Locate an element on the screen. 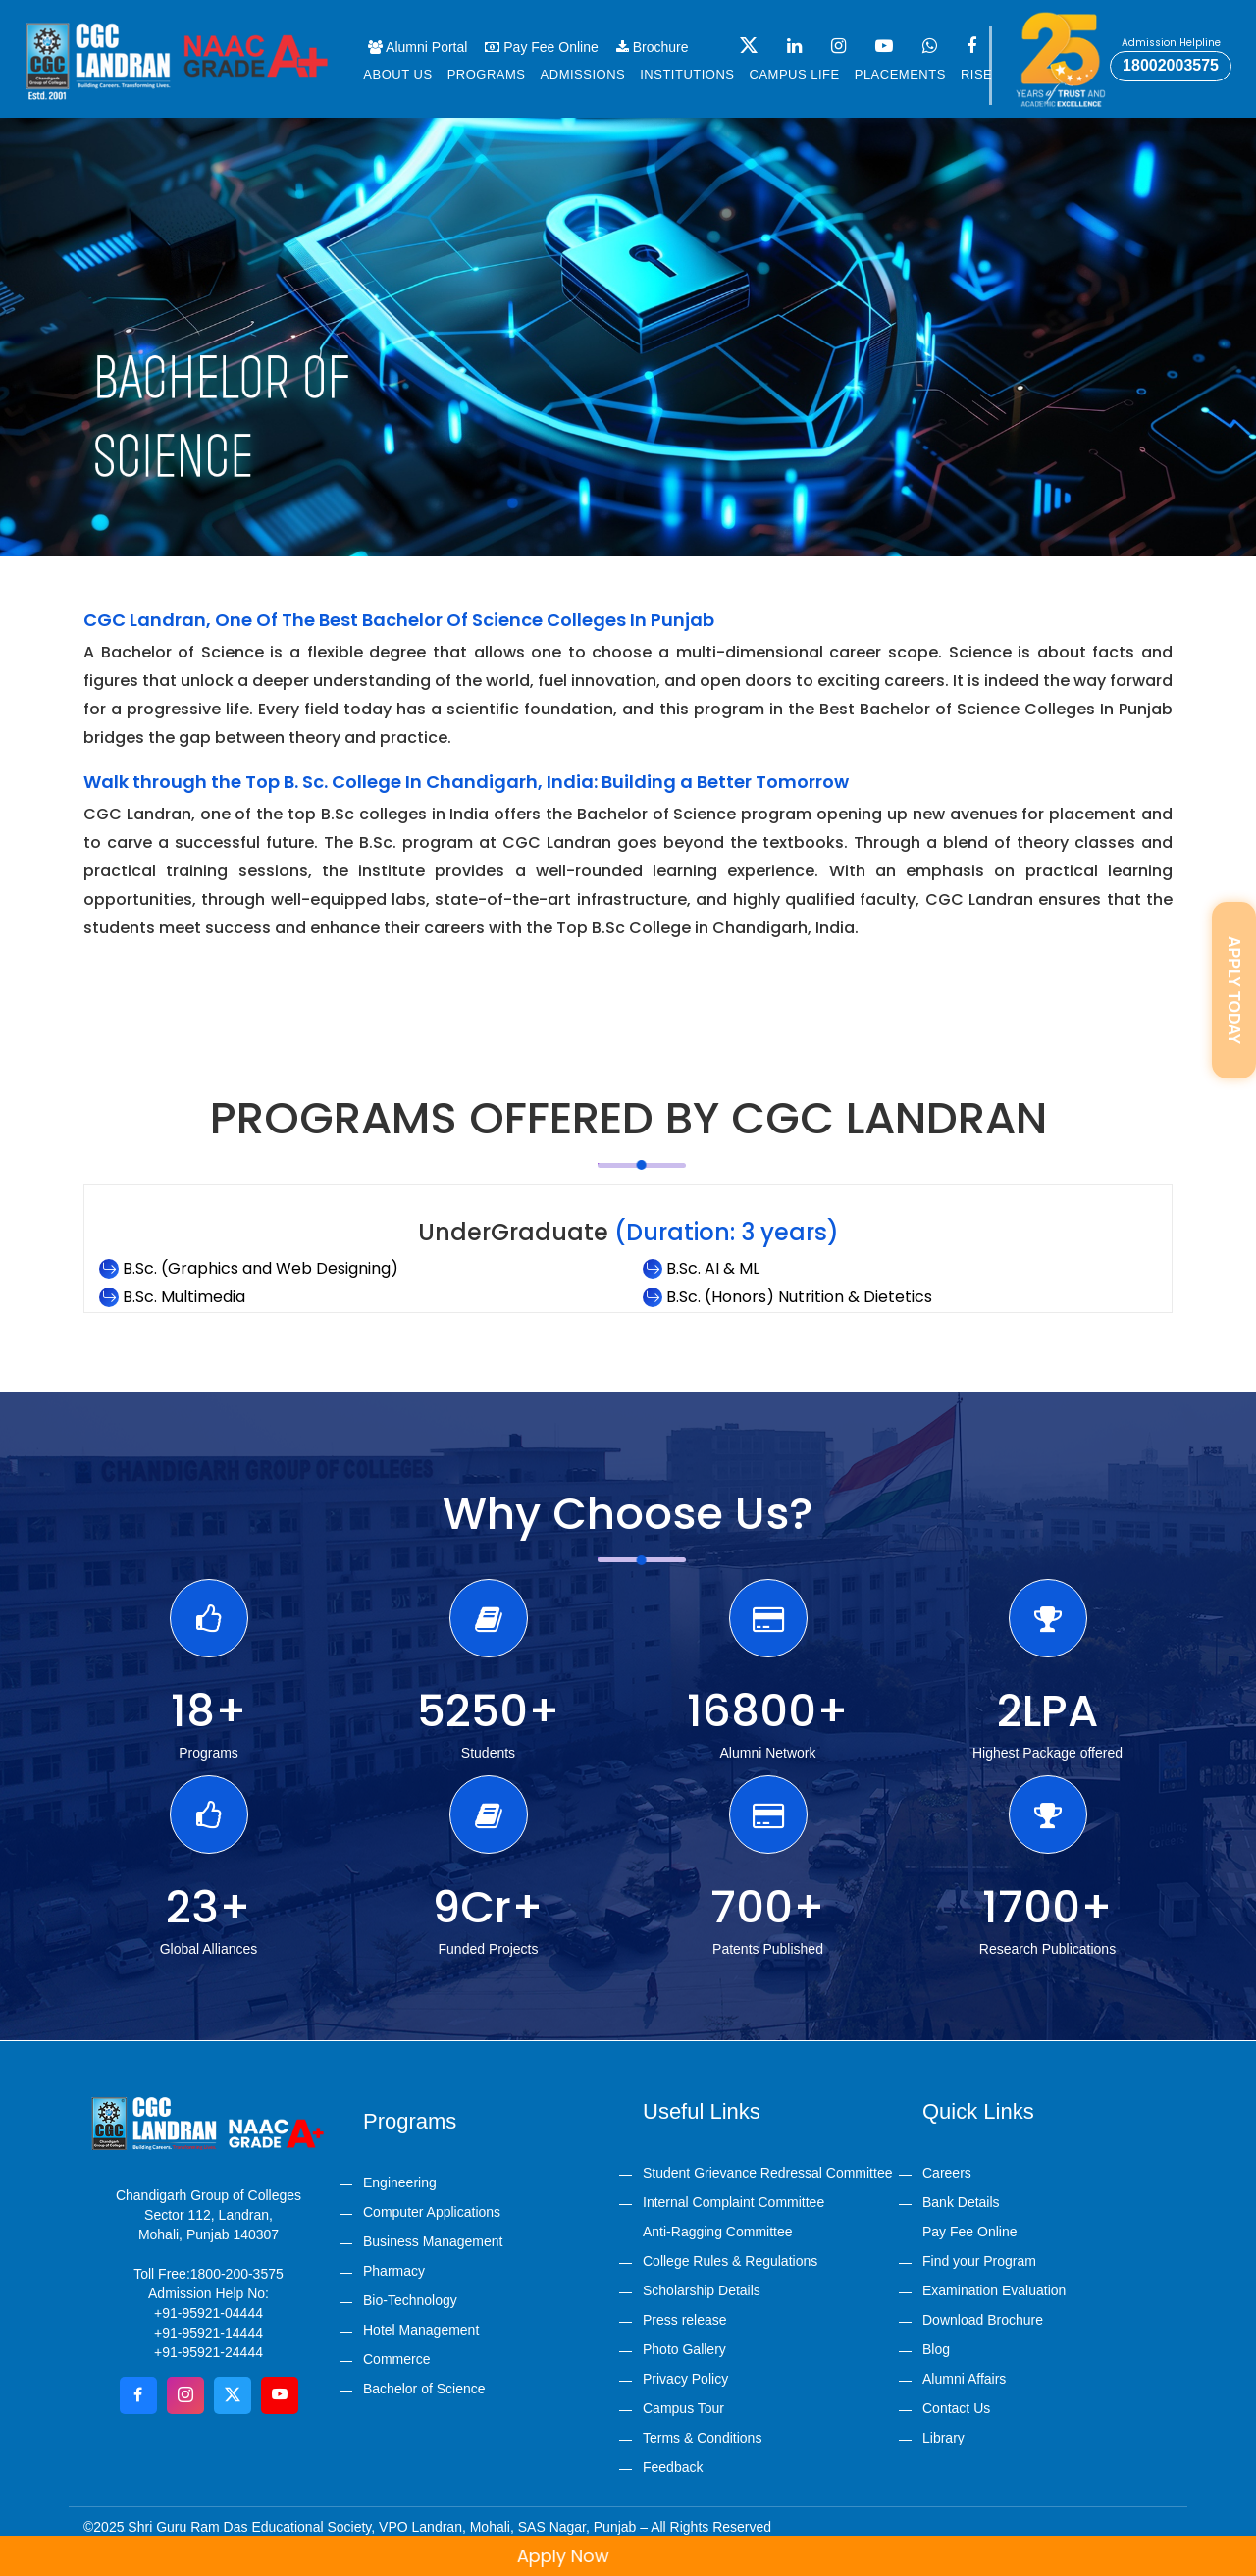  Placements is located at coordinates (900, 74).